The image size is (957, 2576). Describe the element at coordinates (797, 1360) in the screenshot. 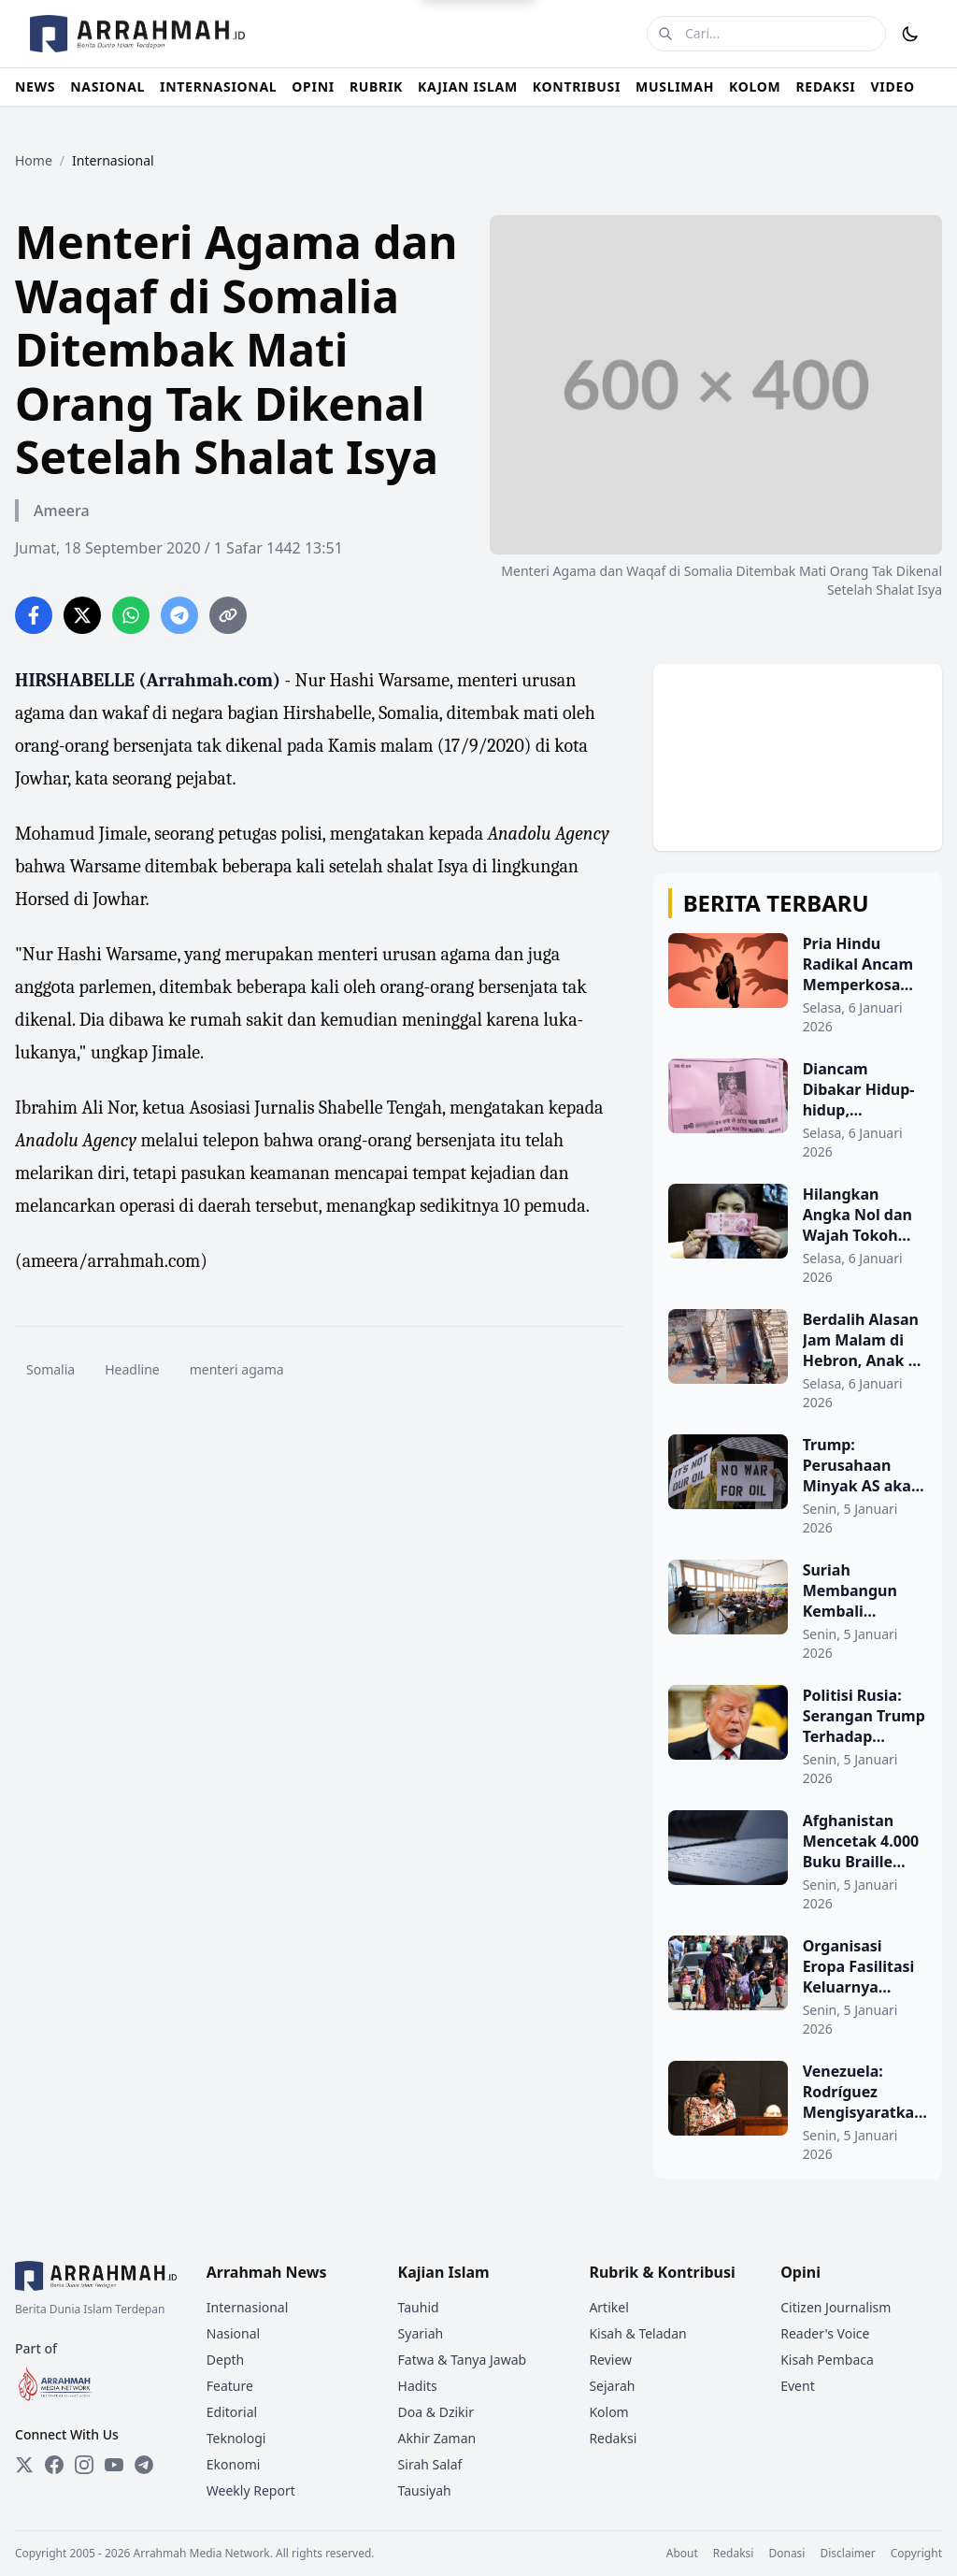

I see `[Berdalih Alasan Jam Malam di Hebron, Anak 2 Tahun Palestina Diintimidasi dan Ditodong Senjata Tentara 'Israel']` at that location.